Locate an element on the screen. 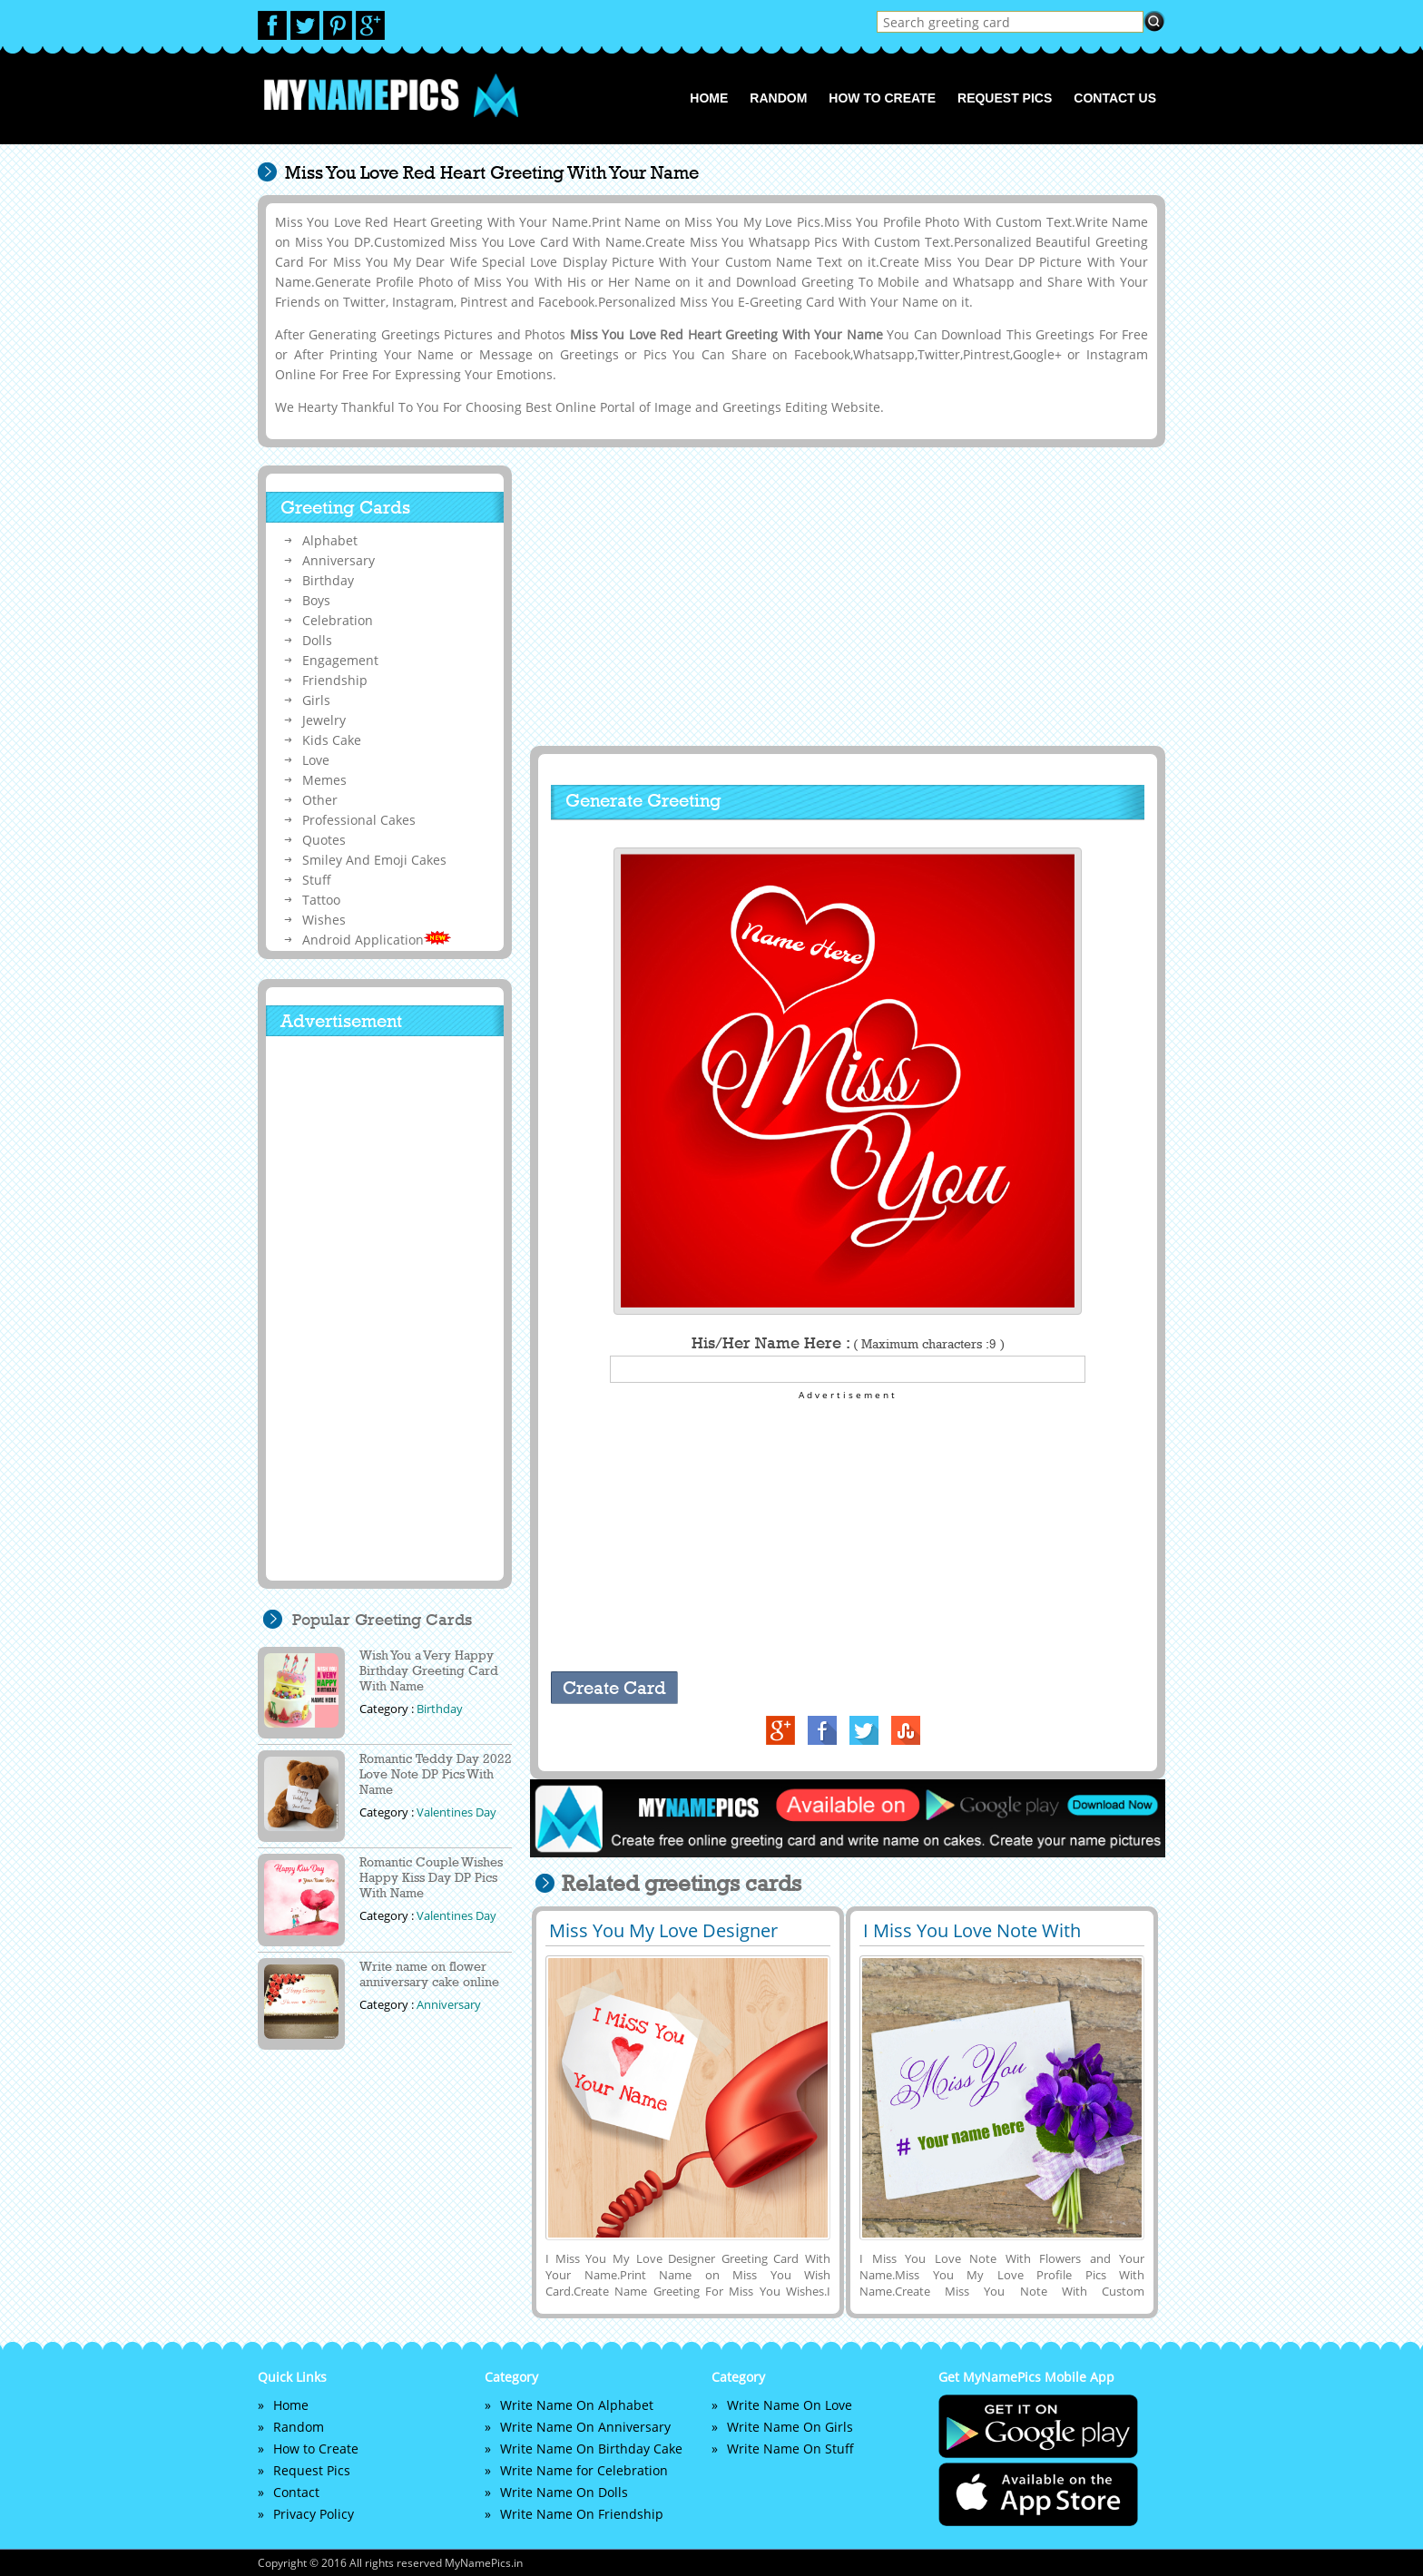  Quotes is located at coordinates (324, 839).